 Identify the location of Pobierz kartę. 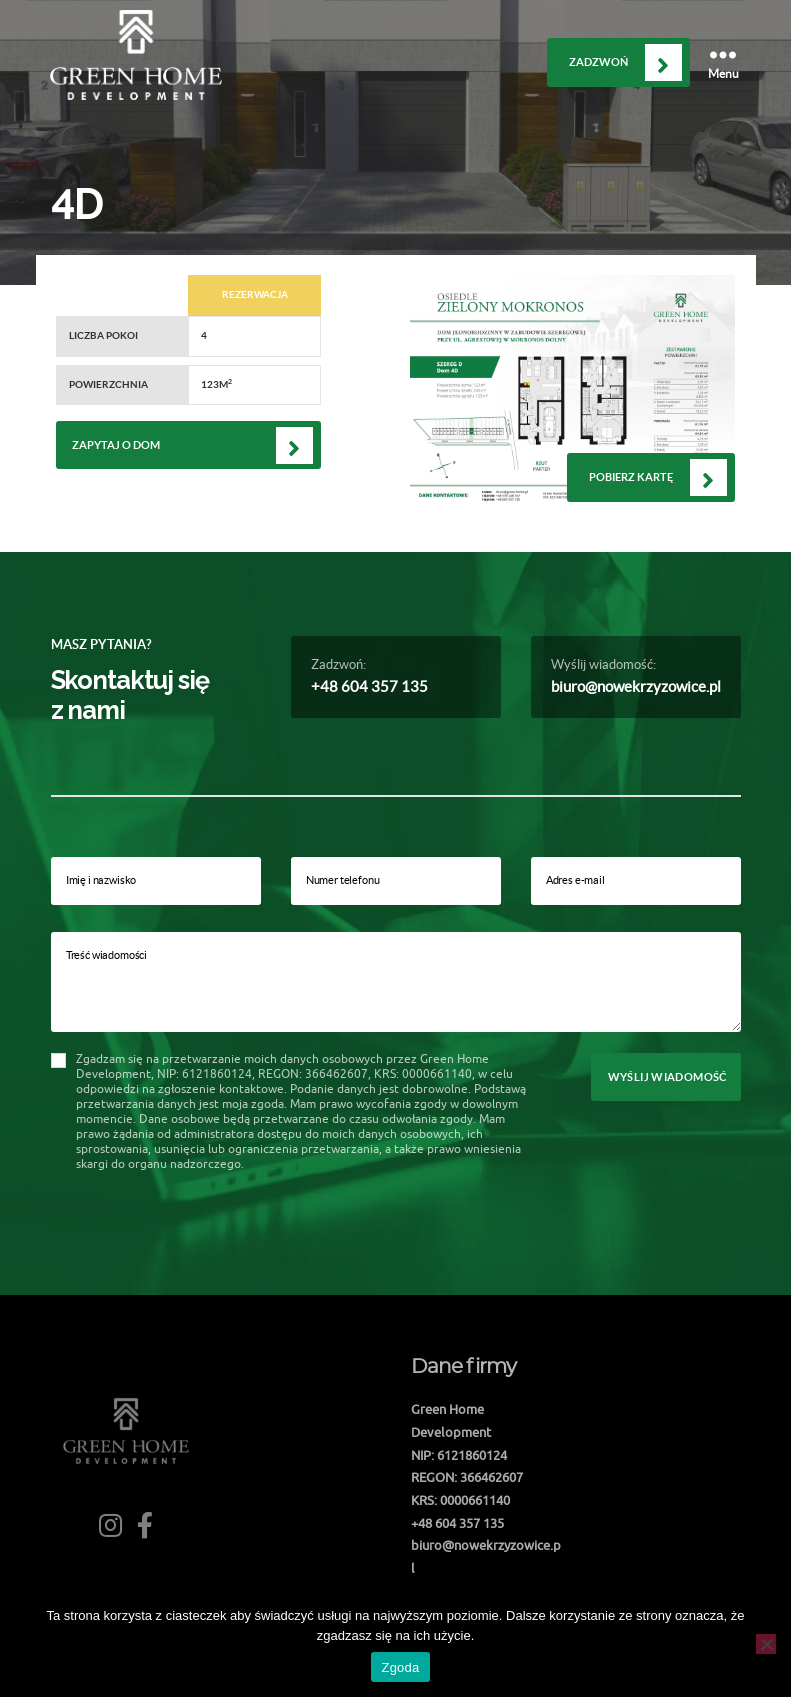
(631, 477).